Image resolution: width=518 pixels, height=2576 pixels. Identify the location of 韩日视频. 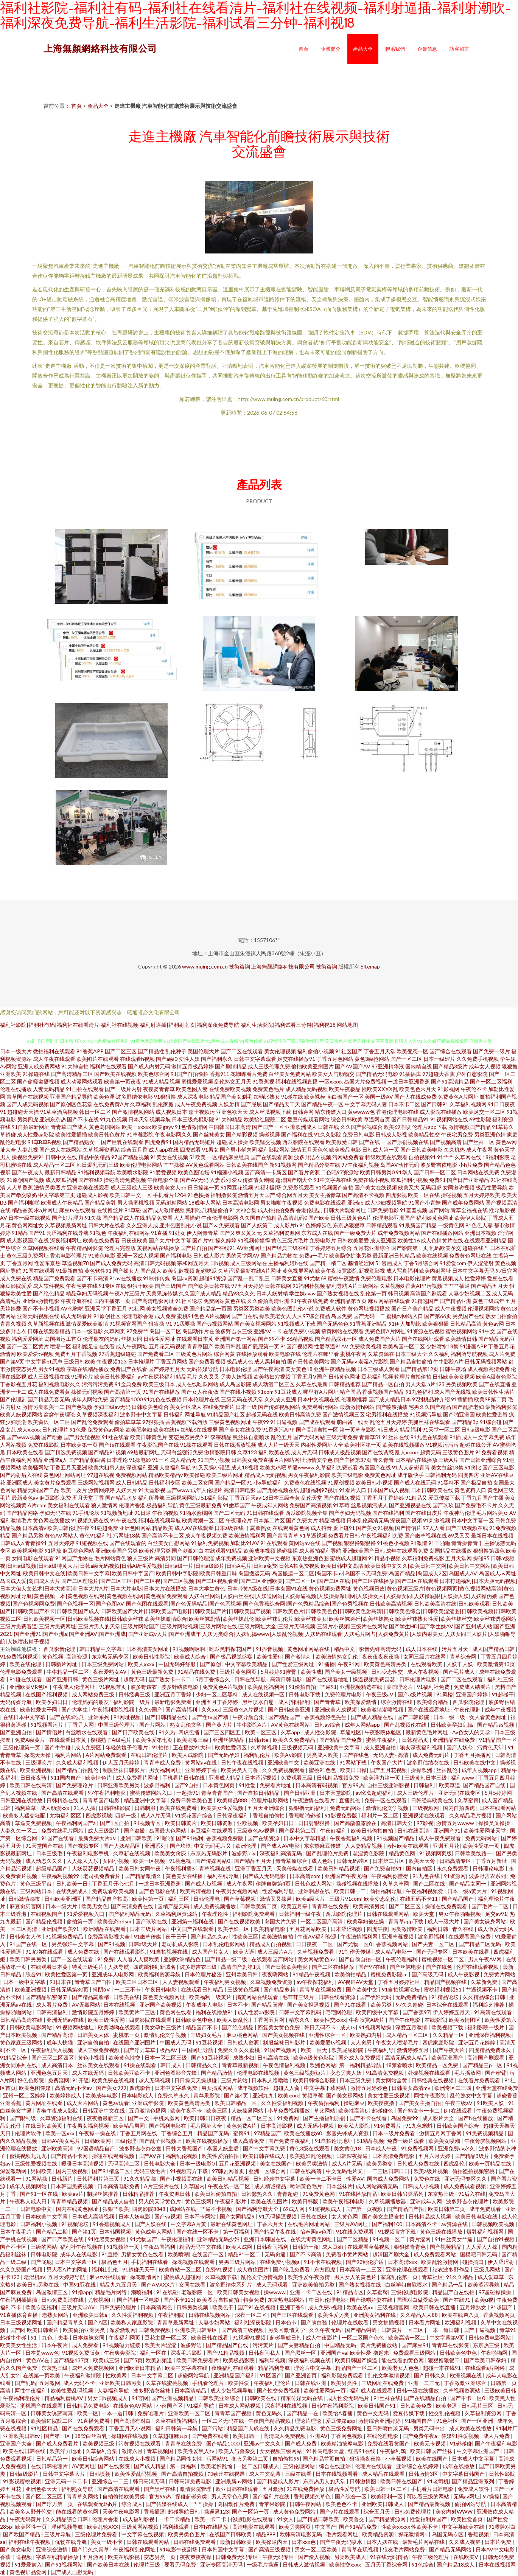
(398, 1293).